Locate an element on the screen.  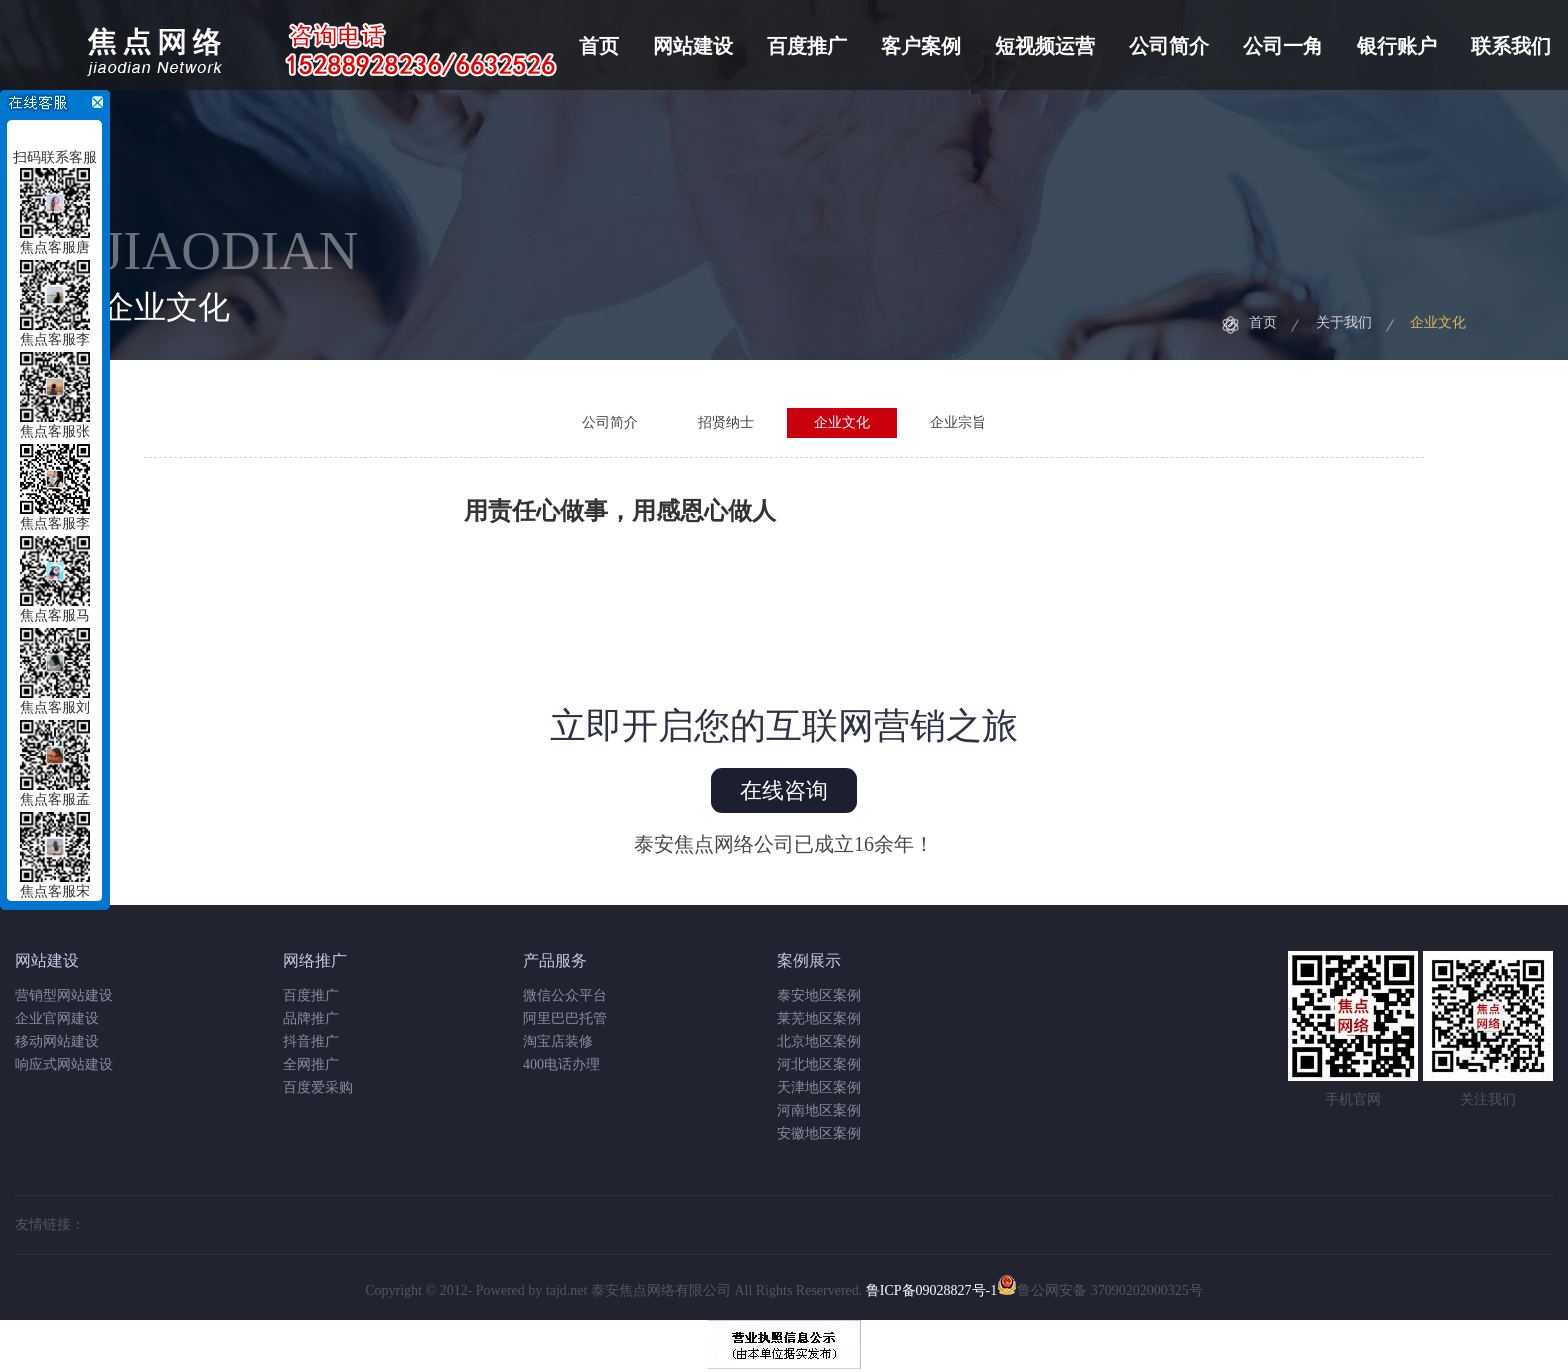
移动网站建设 is located at coordinates (57, 1041).